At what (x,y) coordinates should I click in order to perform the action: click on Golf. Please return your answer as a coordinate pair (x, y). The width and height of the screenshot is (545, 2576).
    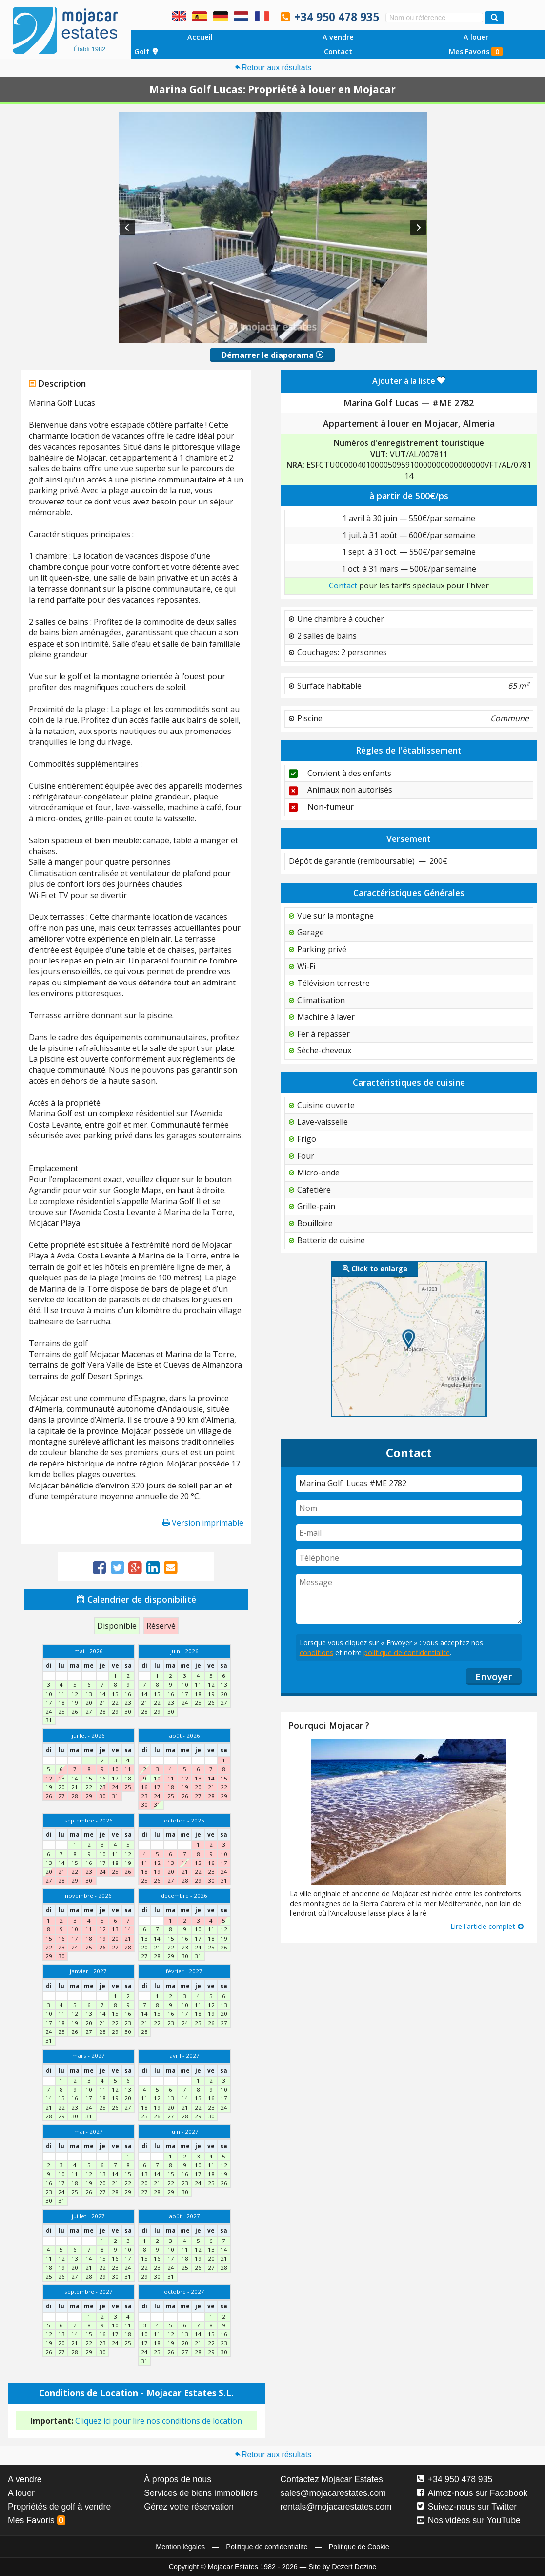
    Looking at the image, I should click on (146, 51).